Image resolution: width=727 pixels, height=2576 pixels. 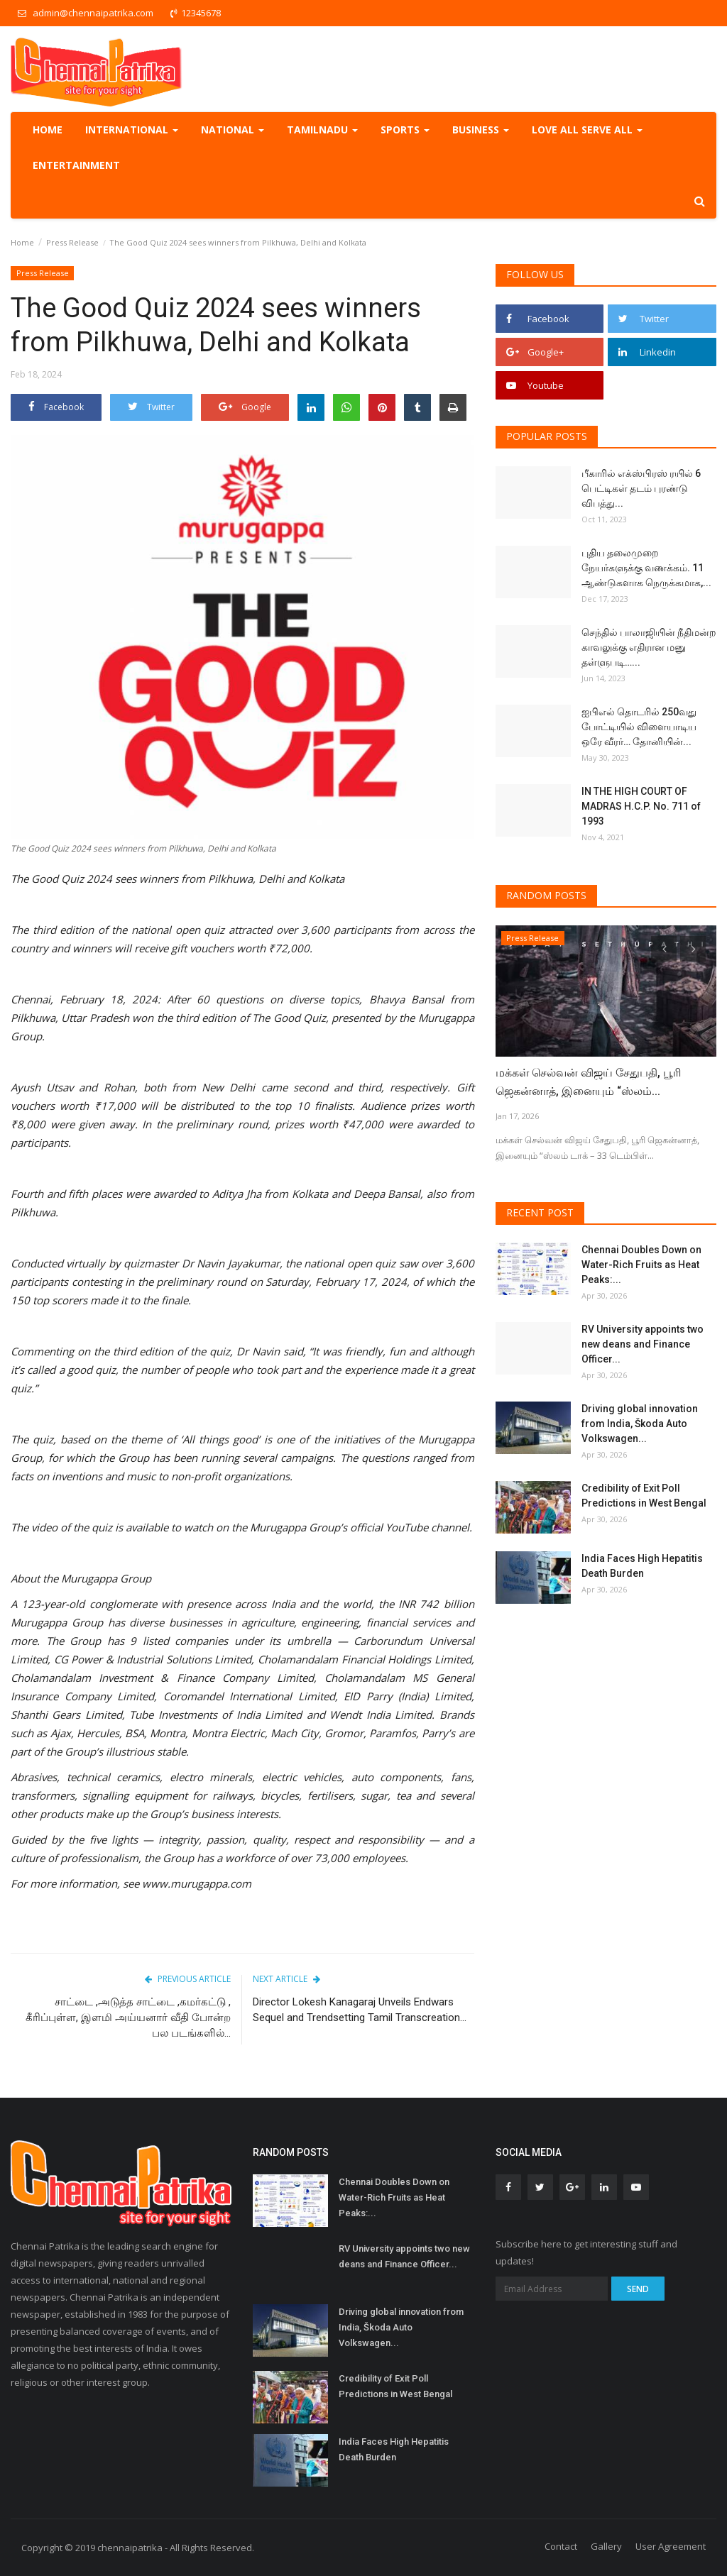 What do you see at coordinates (47, 129) in the screenshot?
I see `Home` at bounding box center [47, 129].